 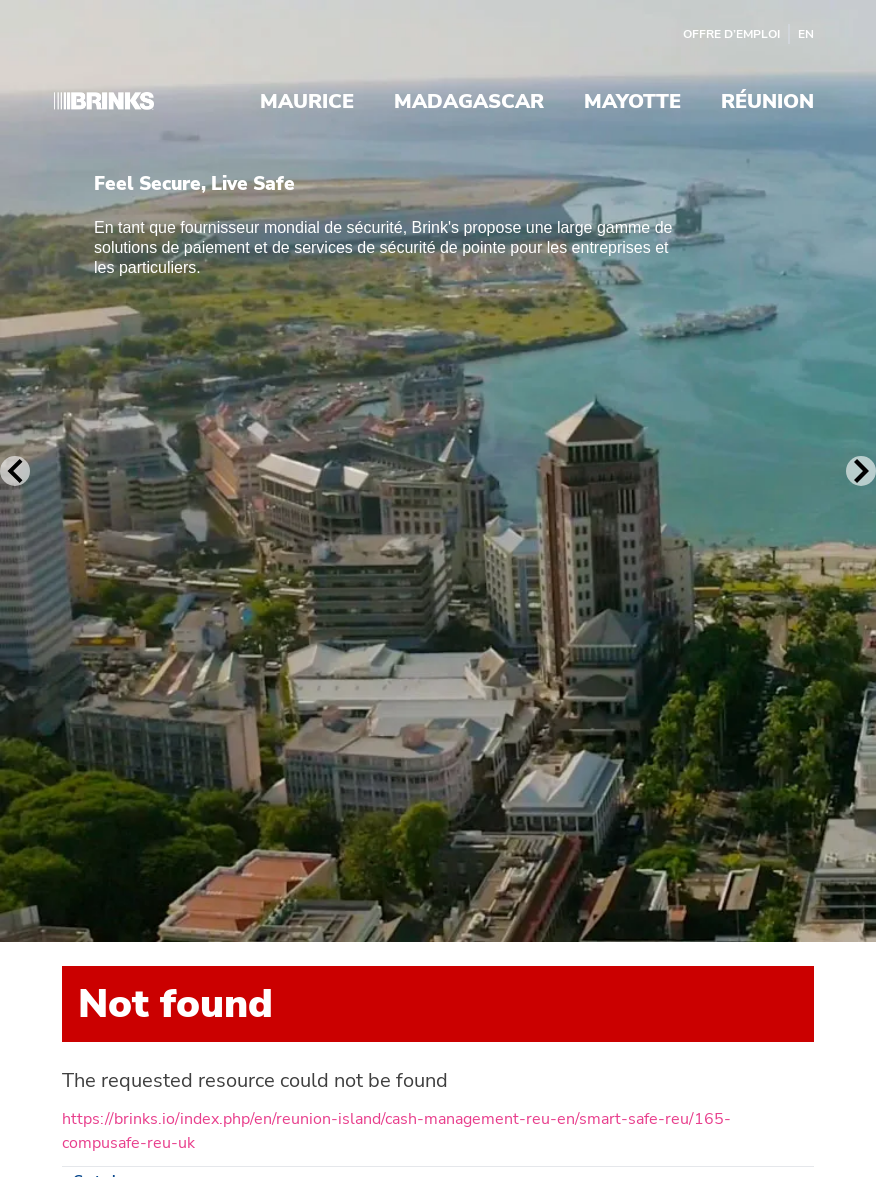 What do you see at coordinates (469, 102) in the screenshot?
I see `Madagascar` at bounding box center [469, 102].